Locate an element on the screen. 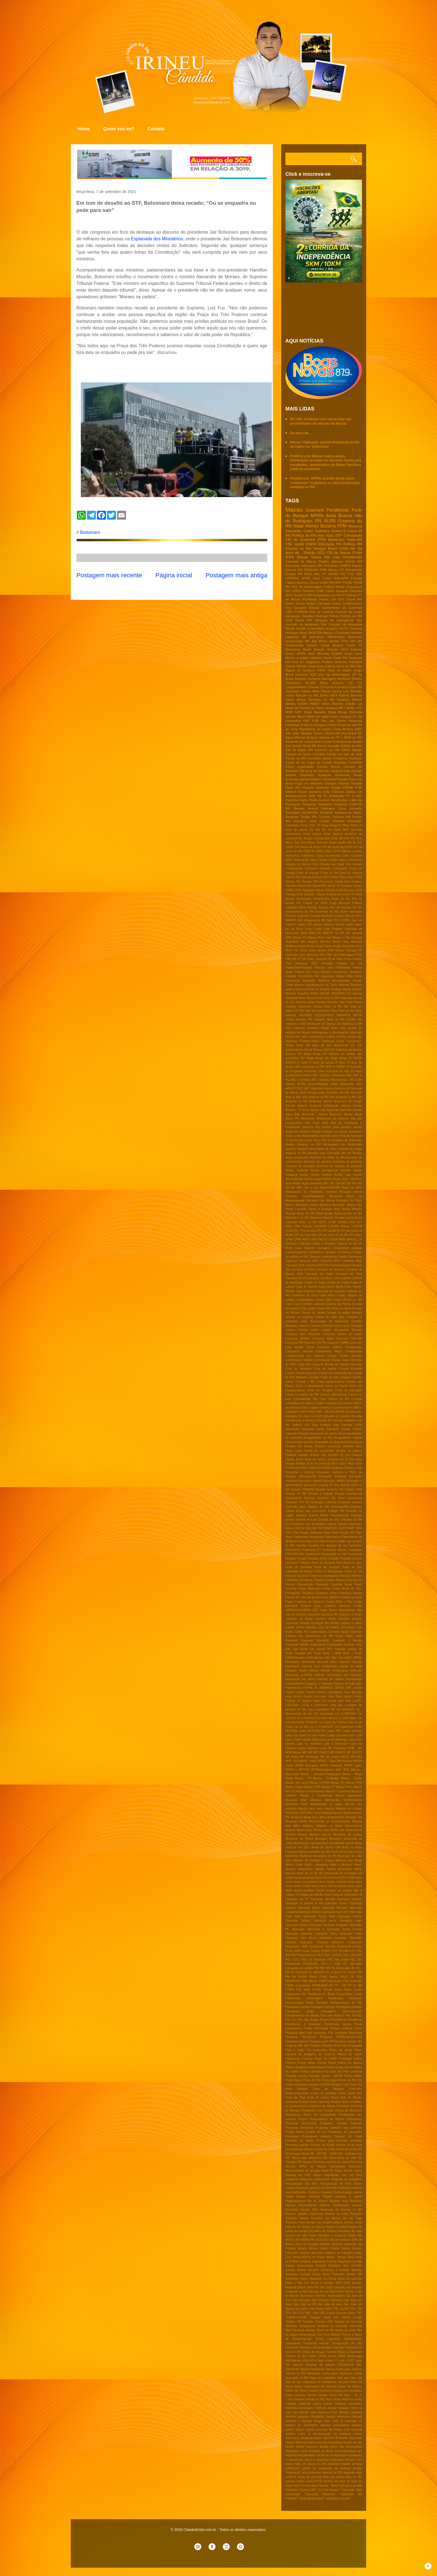  São Gonçalo is located at coordinates (301, 2300).